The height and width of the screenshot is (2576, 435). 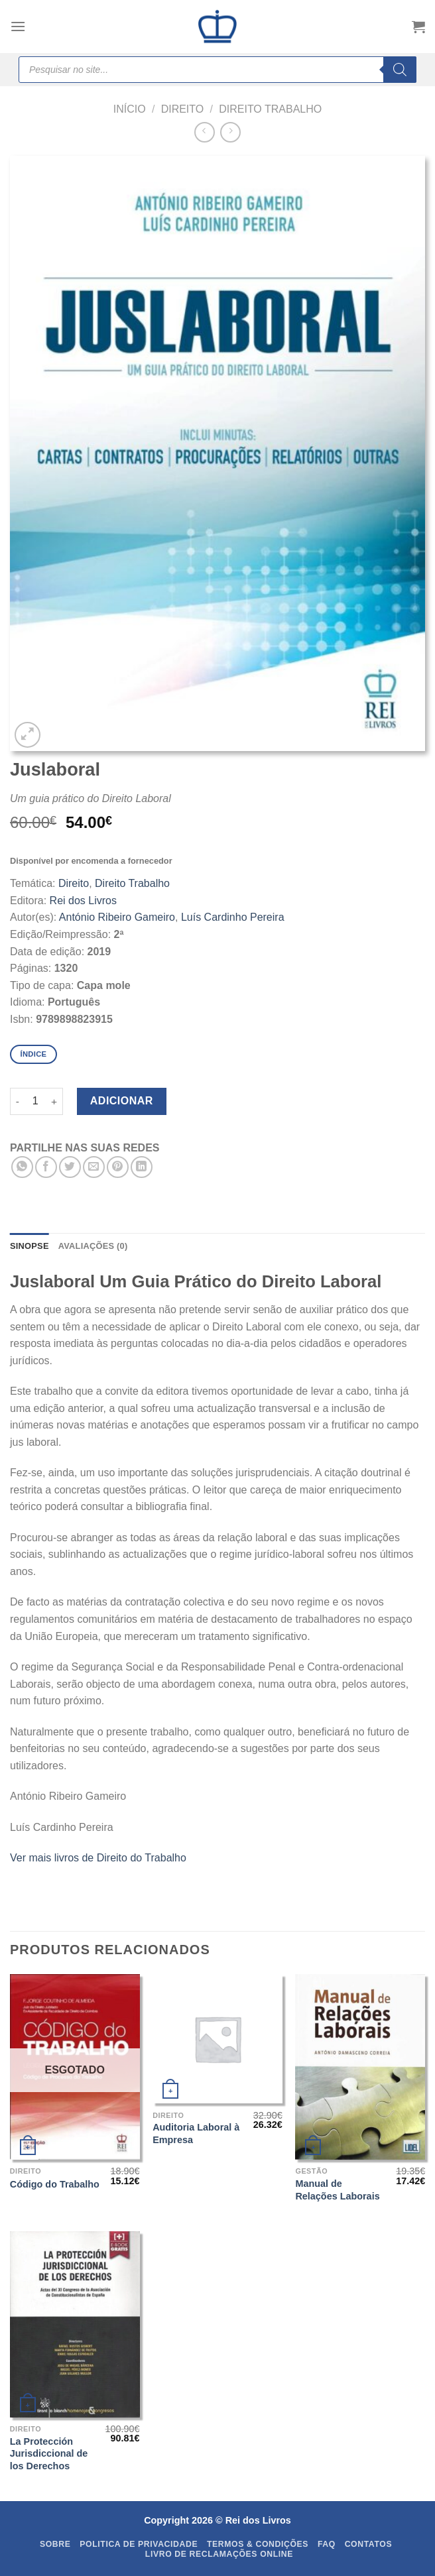 I want to click on [Auditoria Laboral à Empresa], so click(x=217, y=2039).